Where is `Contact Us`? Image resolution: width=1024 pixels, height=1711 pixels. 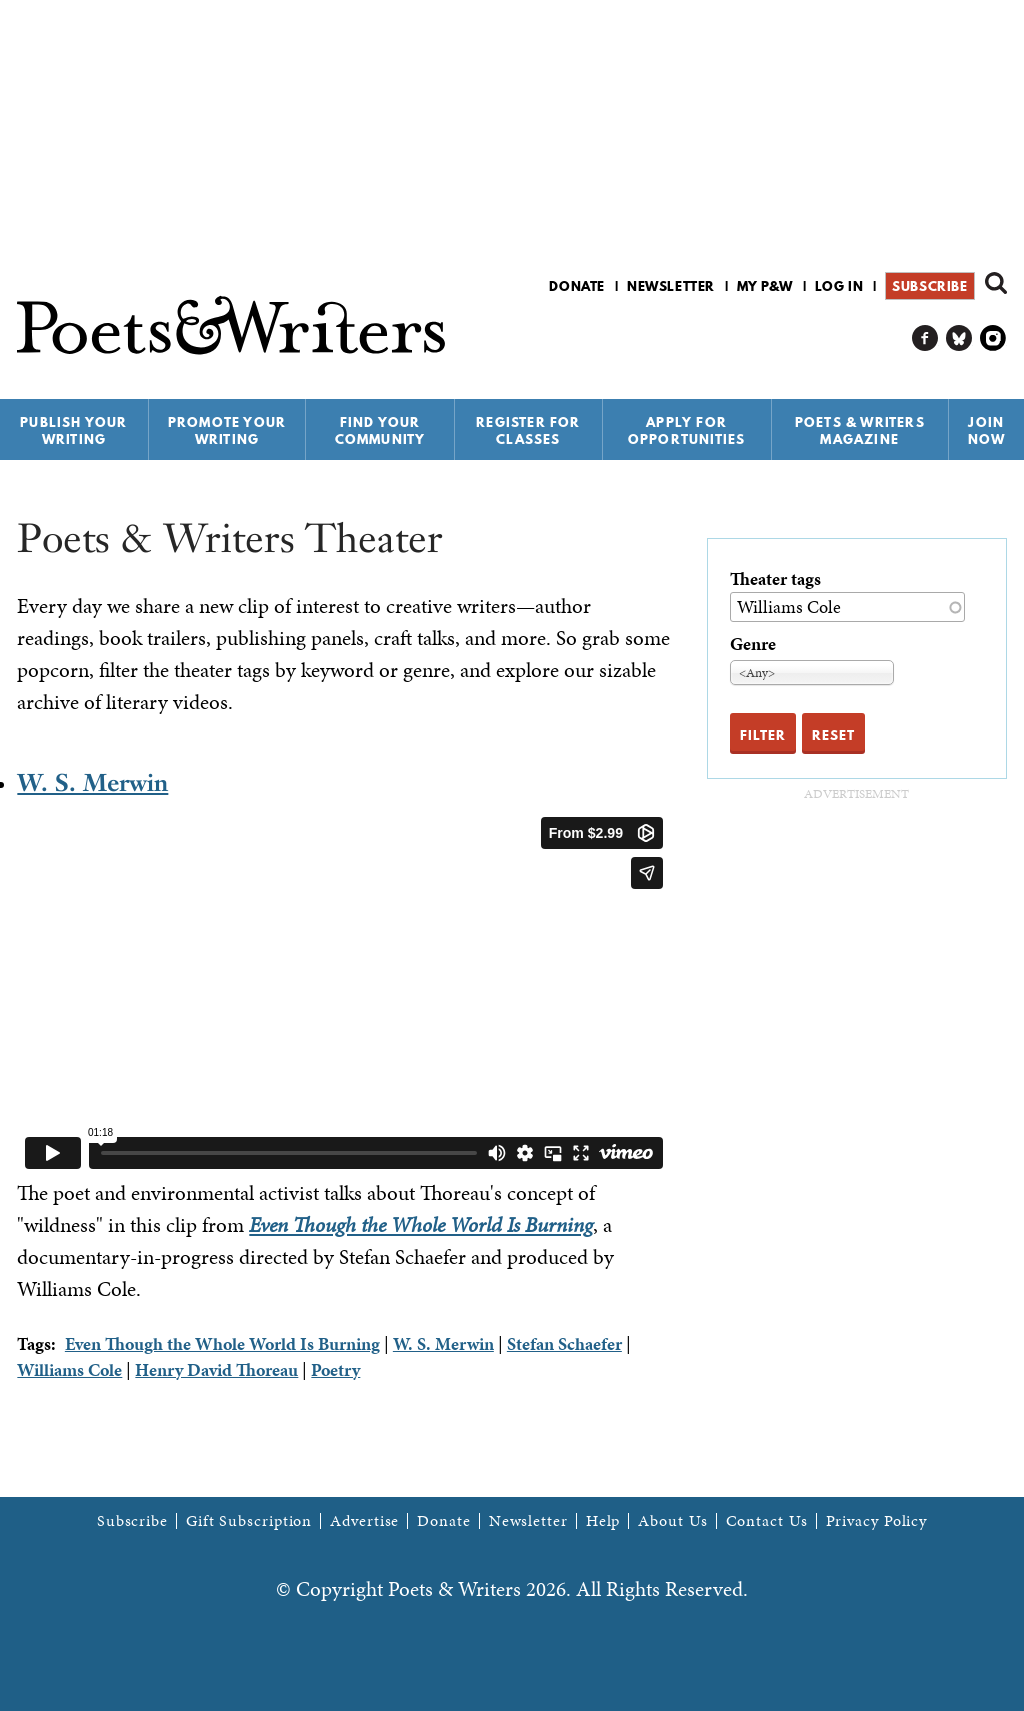
Contact Us is located at coordinates (767, 1521).